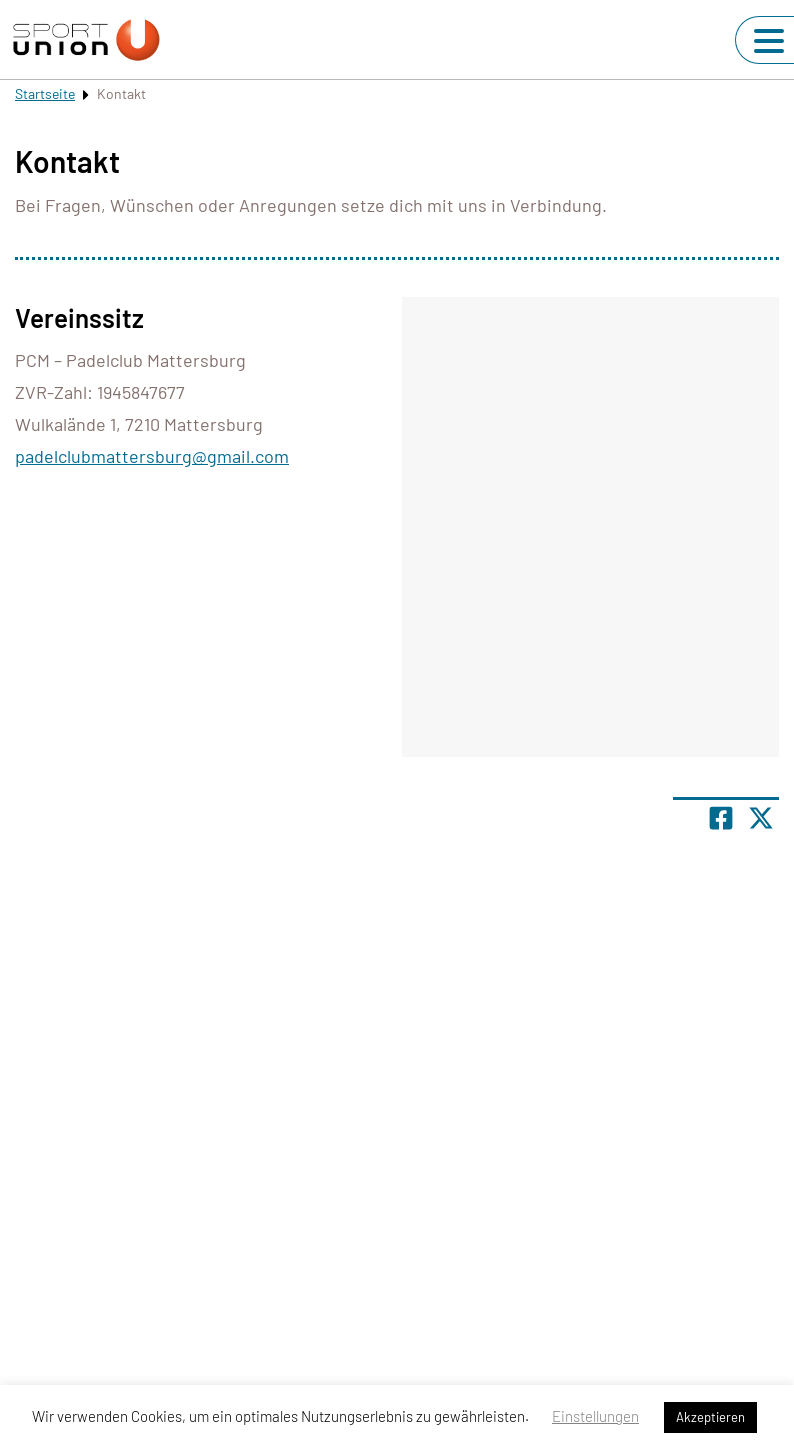 This screenshot has width=794, height=1450. I want to click on Einstellungen [button], so click(595, 1416).